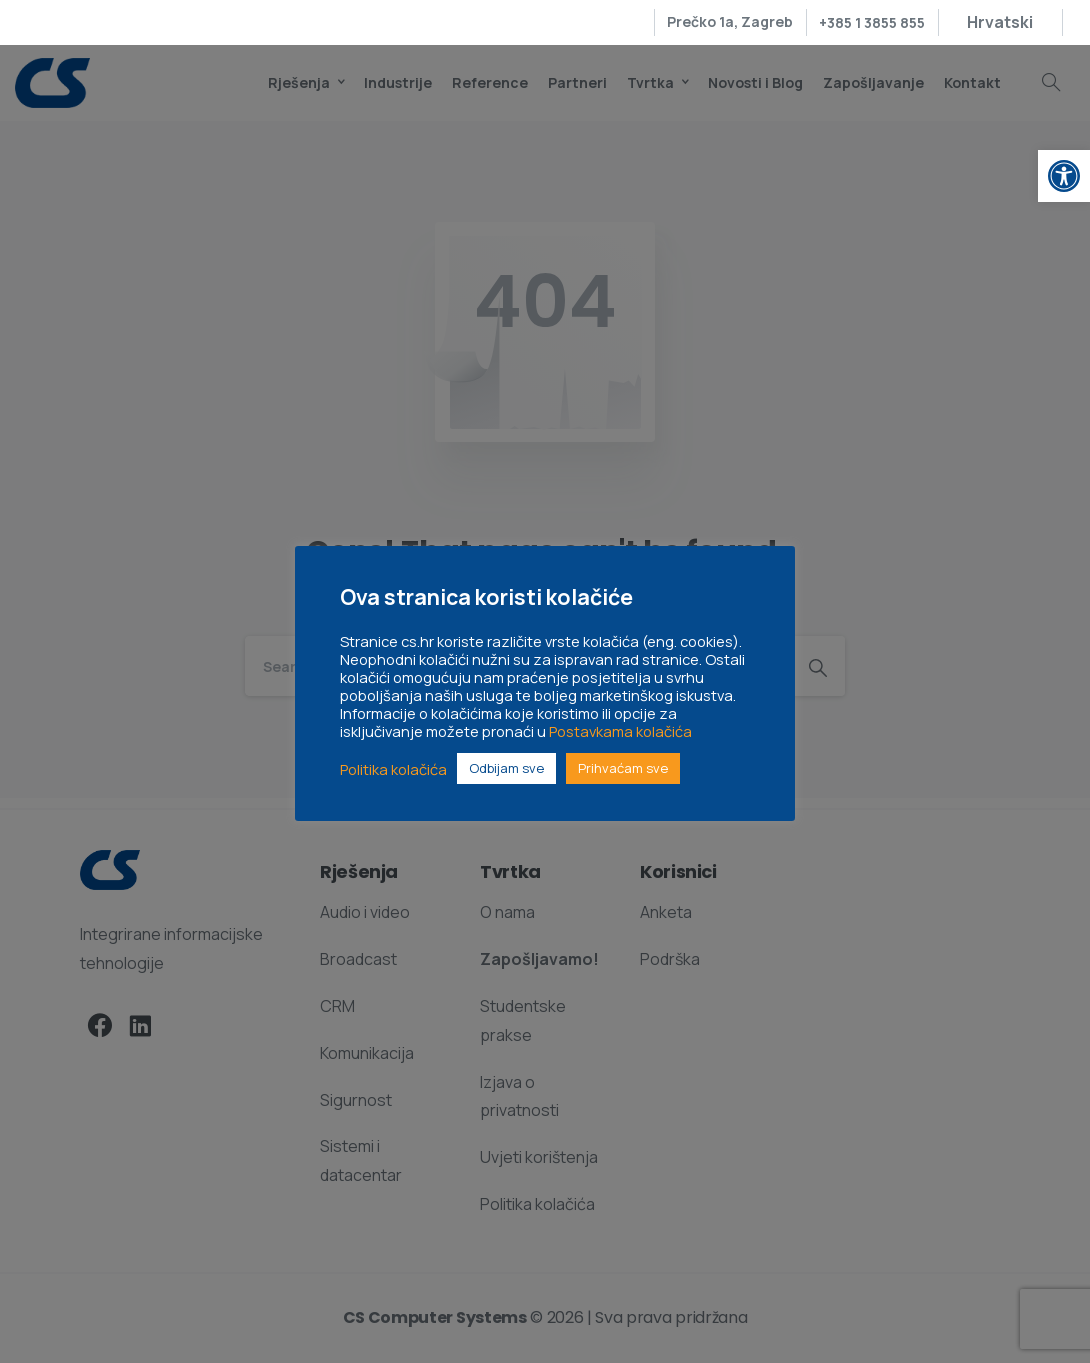 The image size is (1090, 1363). Describe the element at coordinates (872, 22) in the screenshot. I see `+385 1 3855 855 [link]` at that location.